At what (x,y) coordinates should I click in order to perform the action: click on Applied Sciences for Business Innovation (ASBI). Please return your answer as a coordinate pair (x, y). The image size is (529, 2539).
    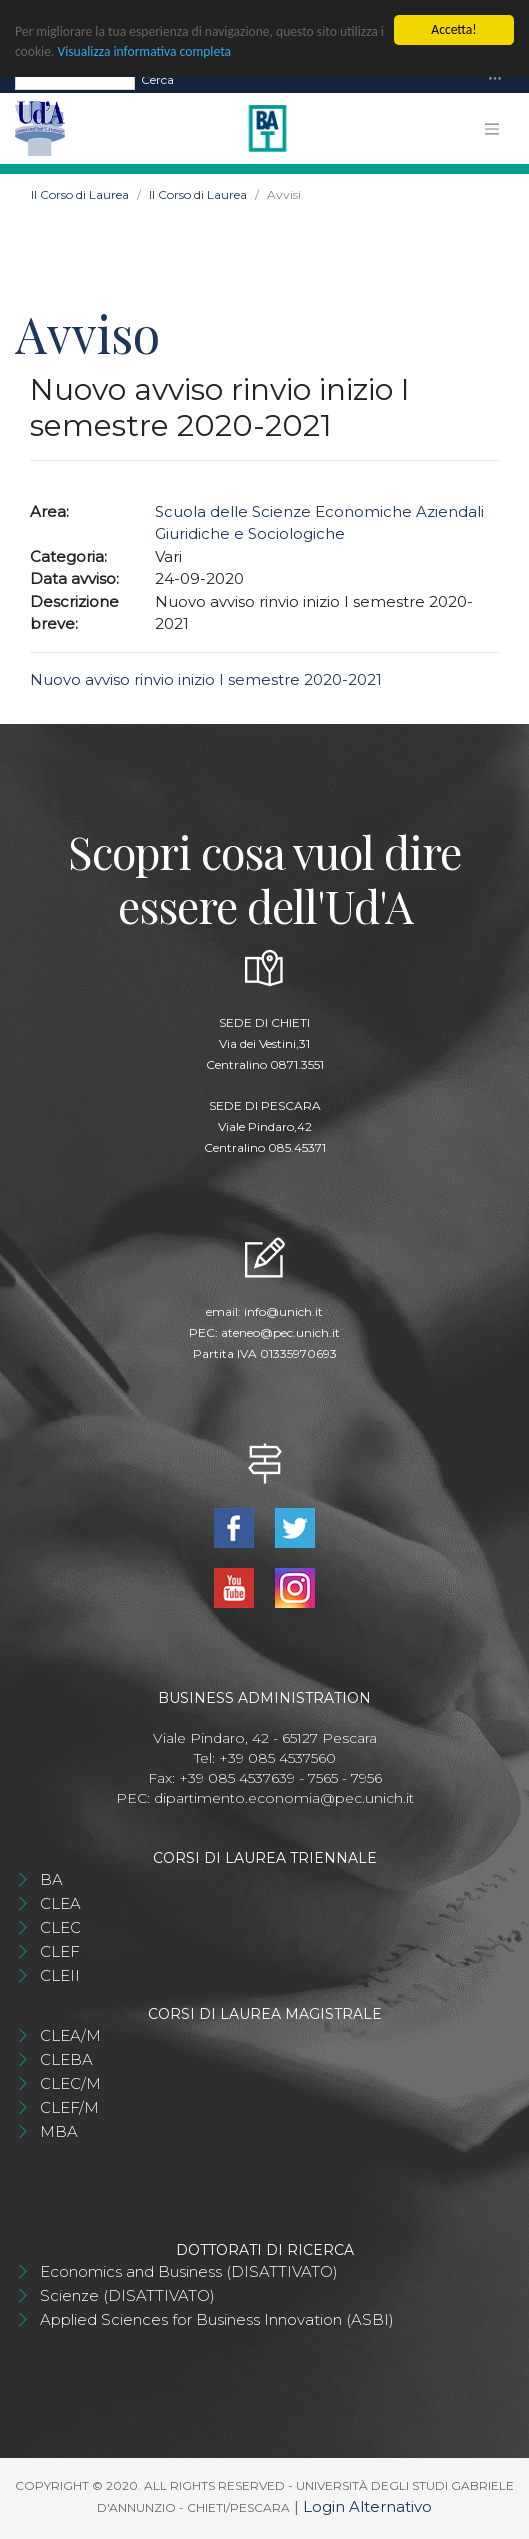
    Looking at the image, I should click on (217, 2319).